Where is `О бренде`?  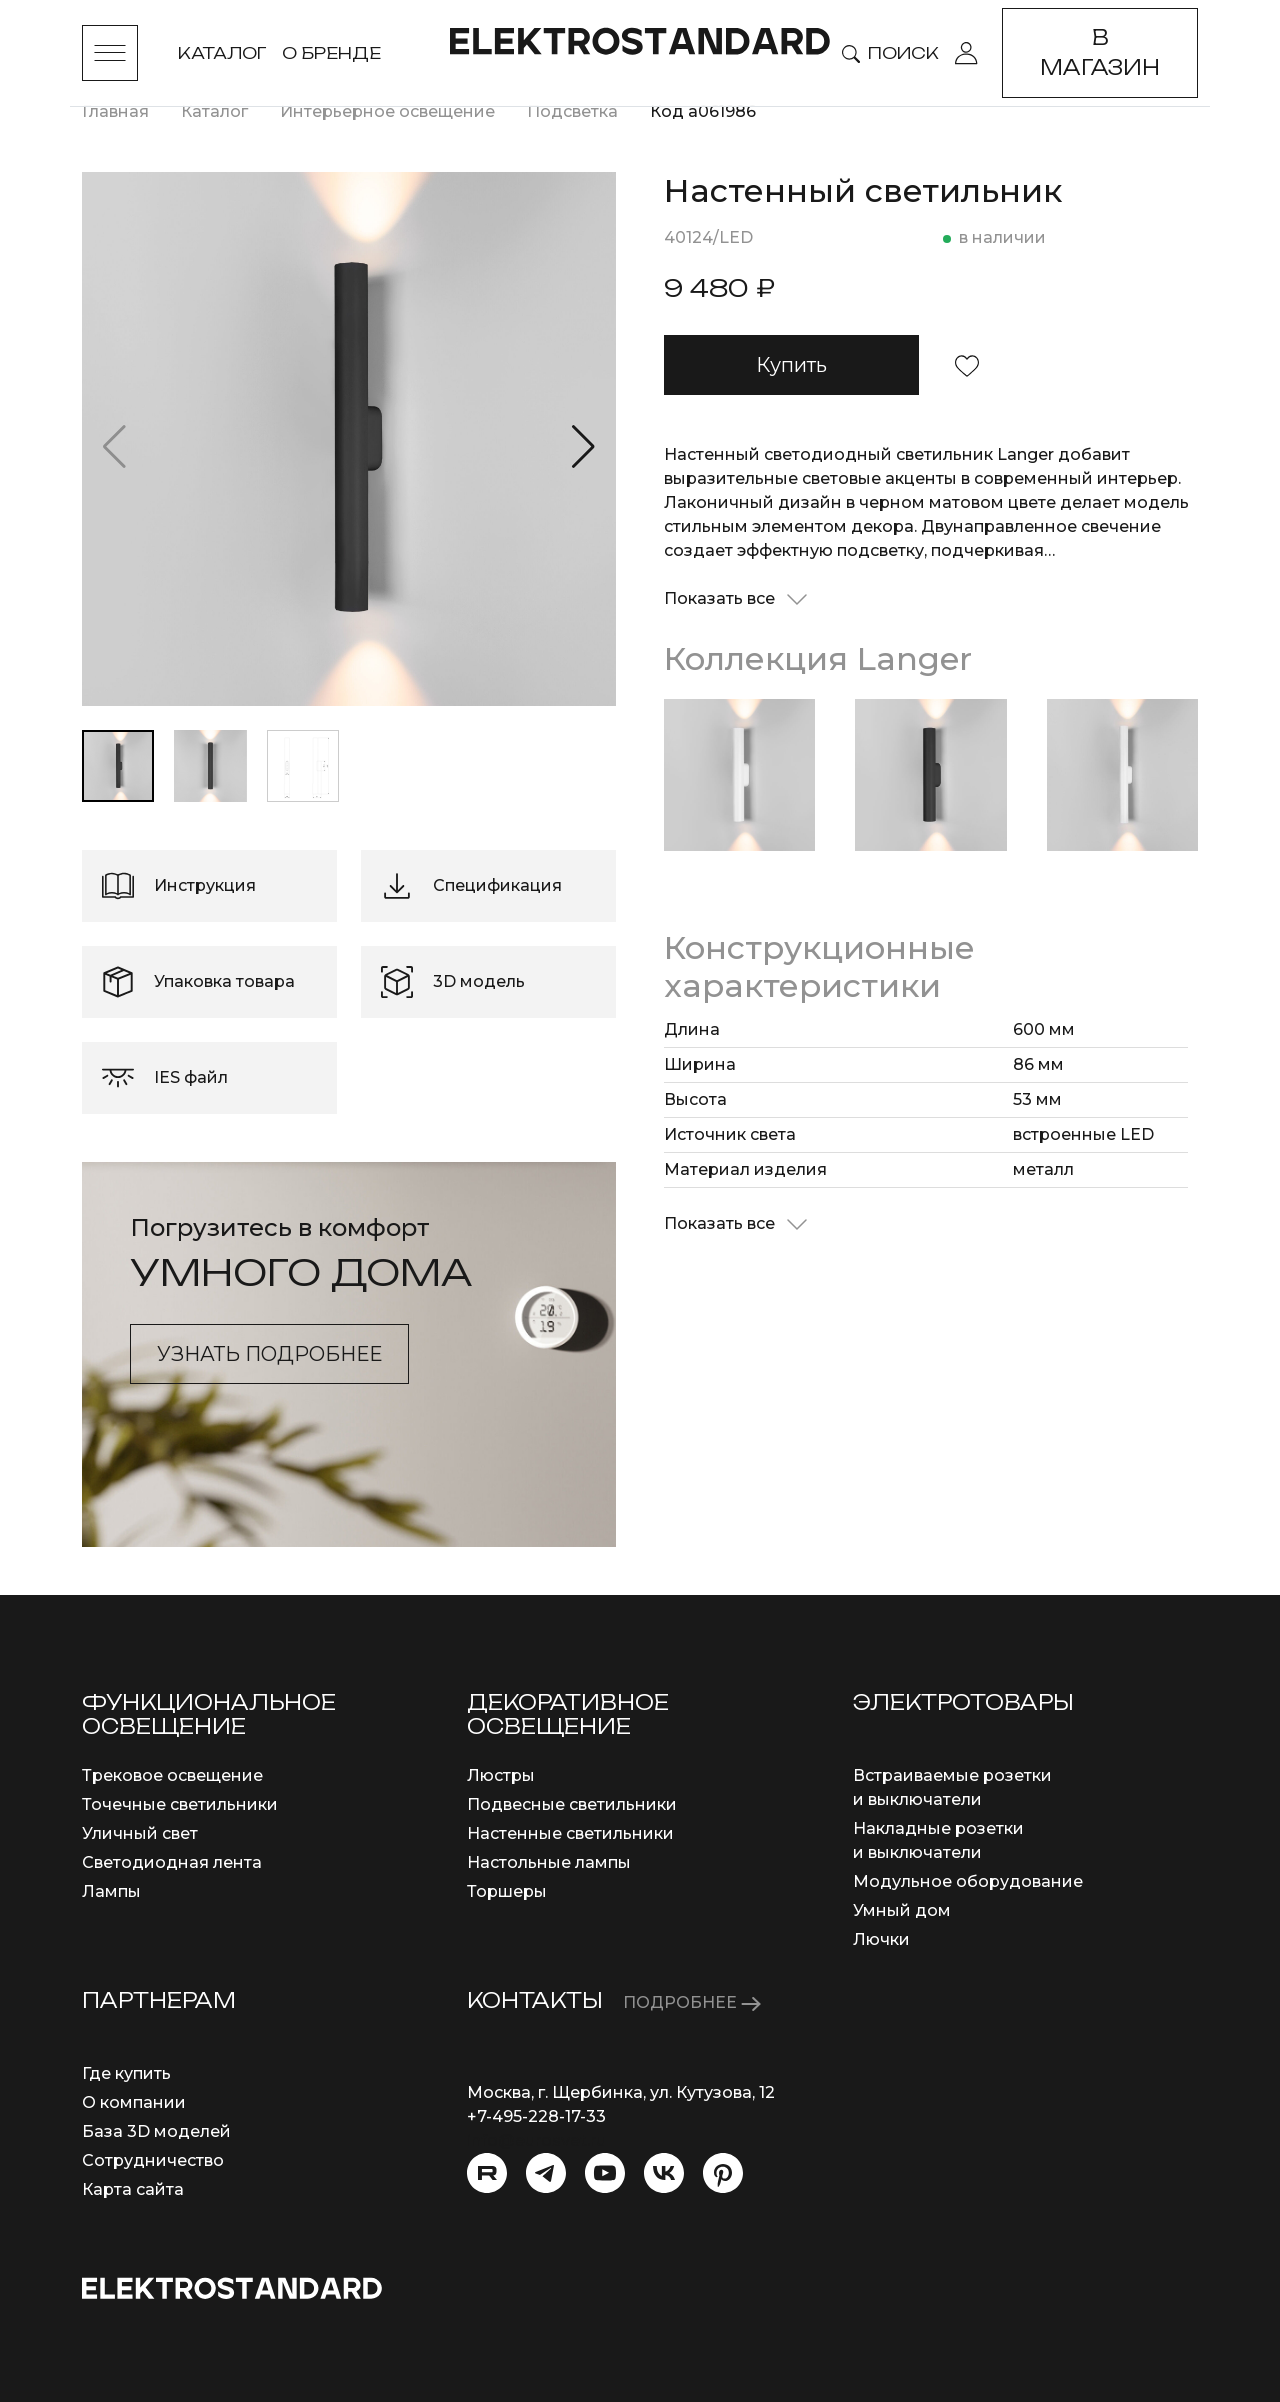
О бренде is located at coordinates (331, 53).